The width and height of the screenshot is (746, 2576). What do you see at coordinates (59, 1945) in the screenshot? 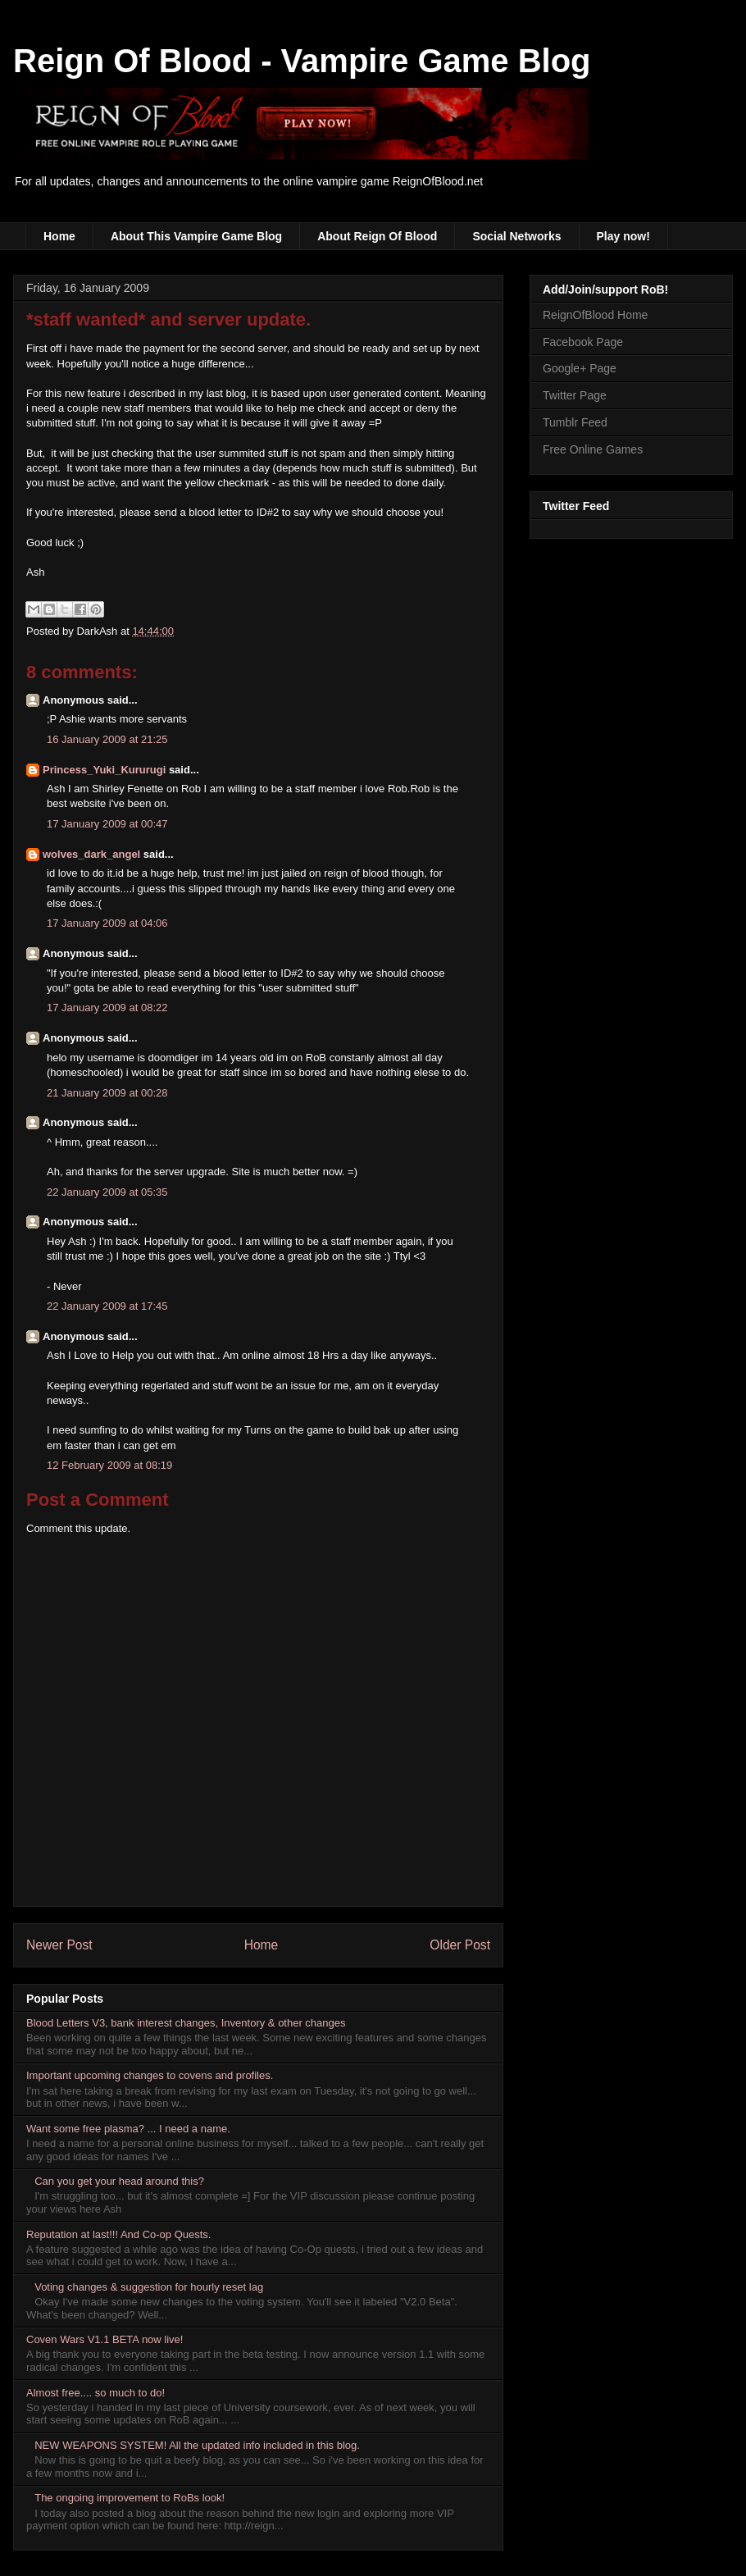
I see `Newer Post` at bounding box center [59, 1945].